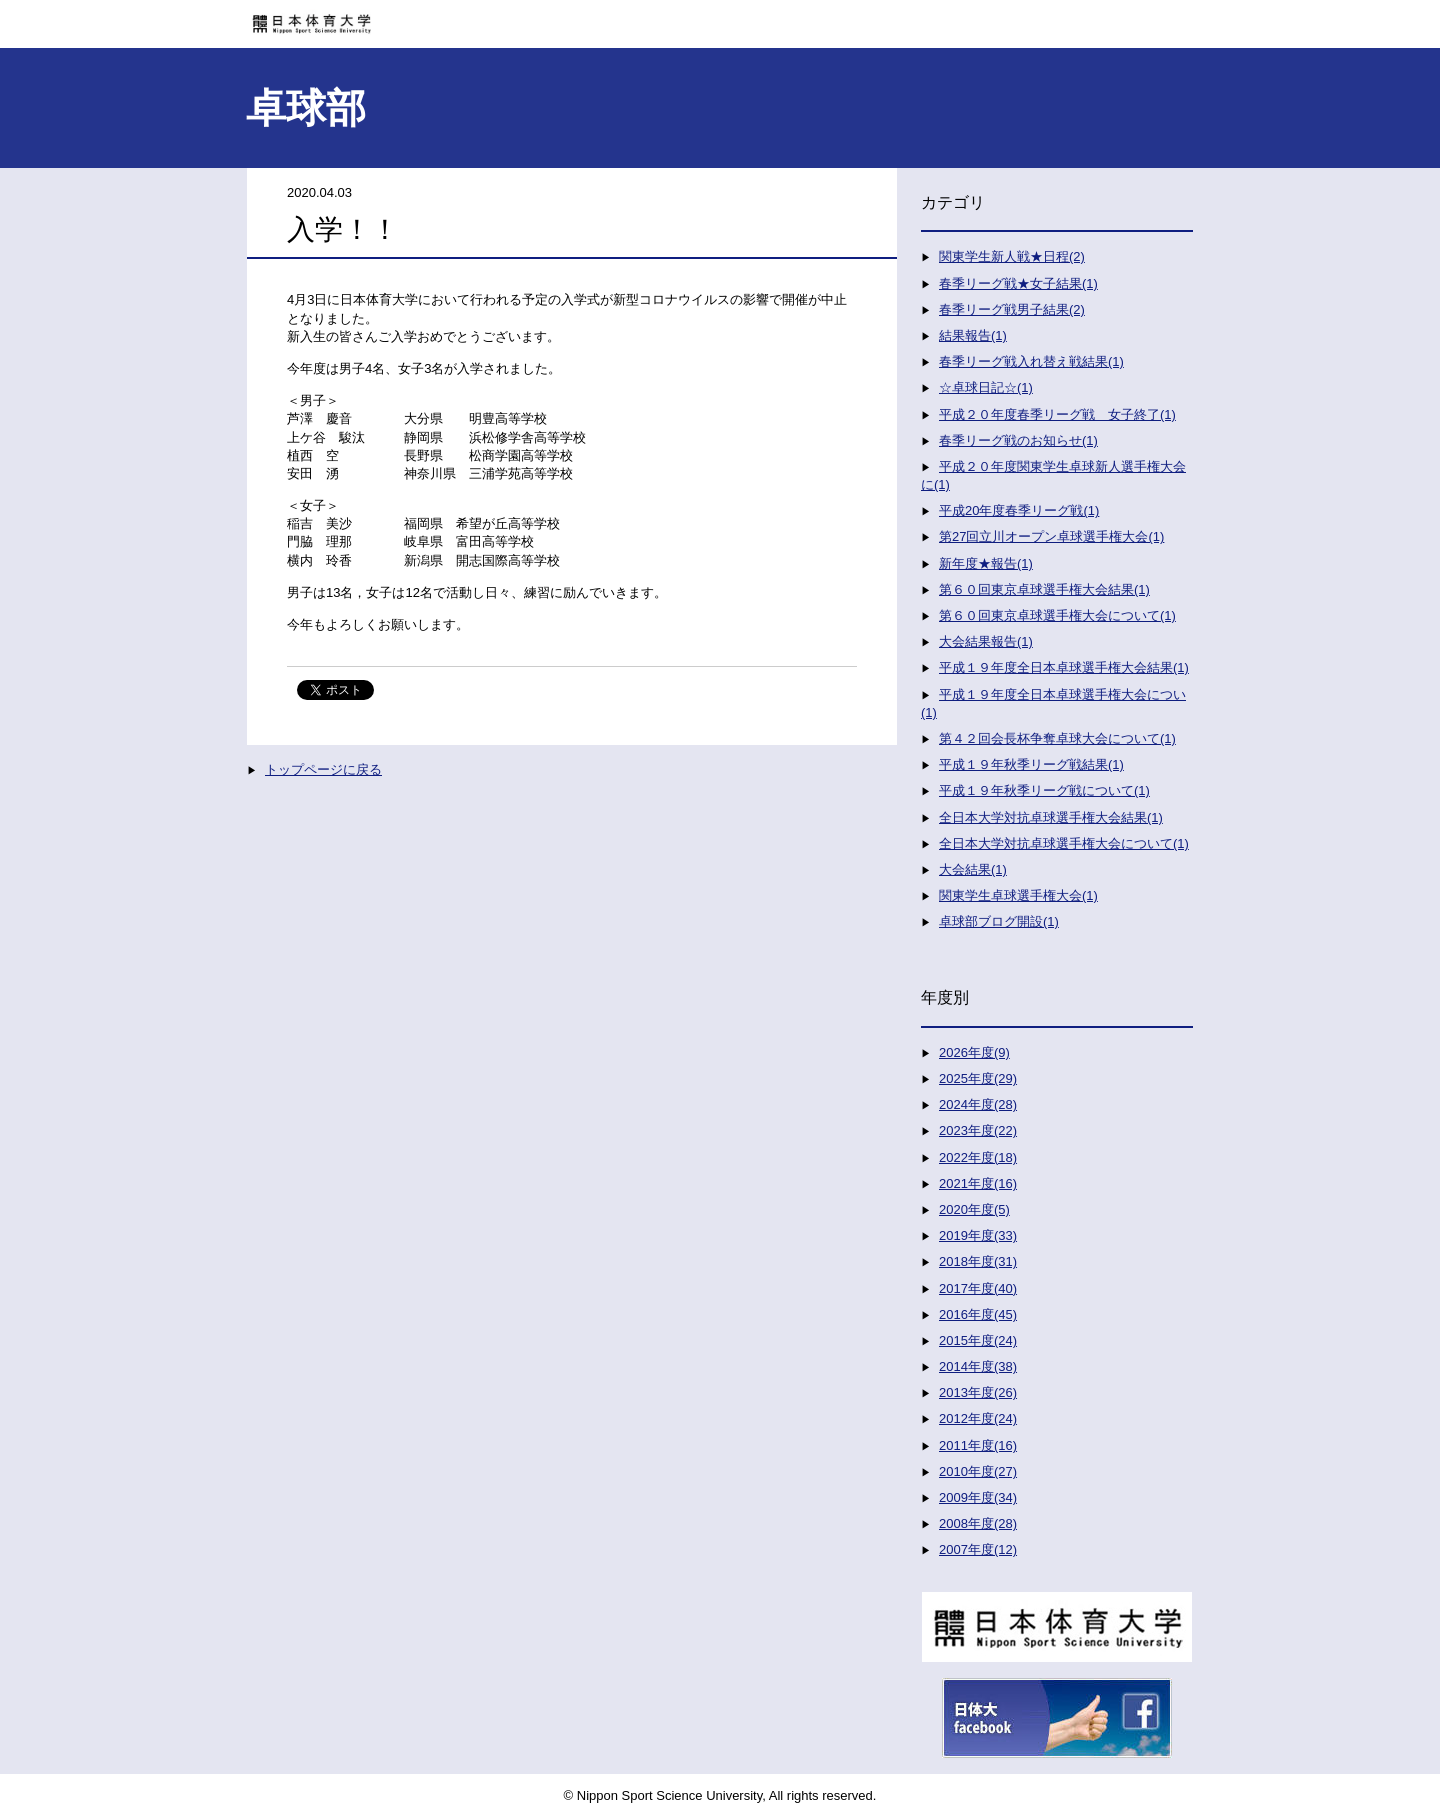  I want to click on 2017年度(40), so click(978, 1288).